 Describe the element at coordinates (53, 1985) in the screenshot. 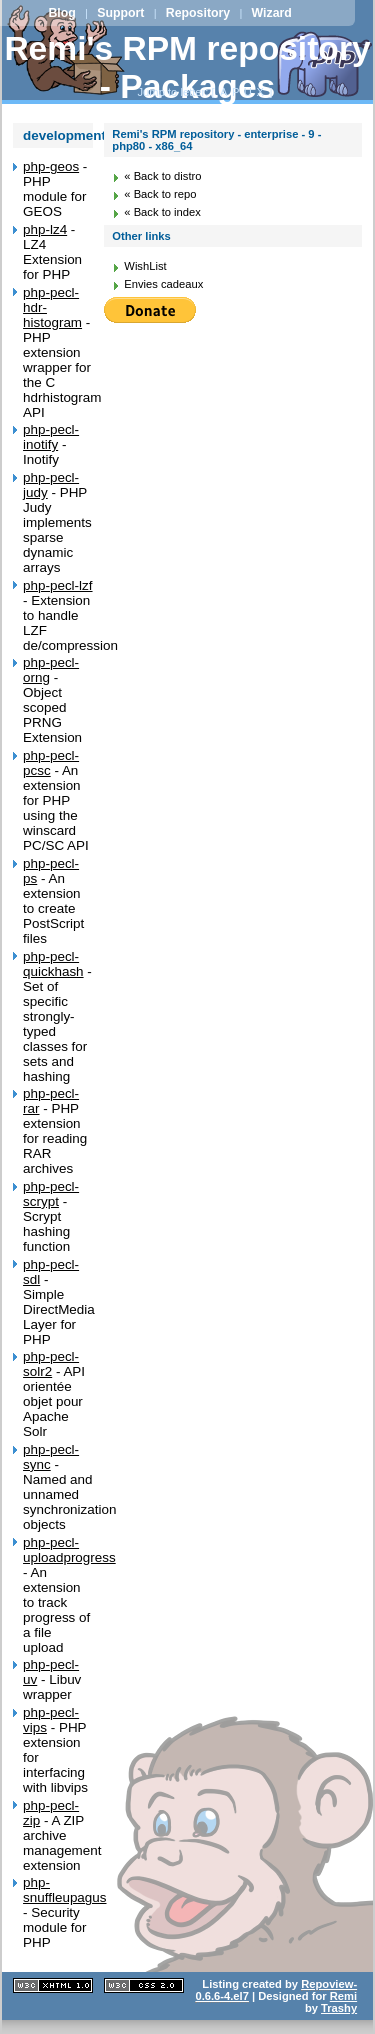

I see `XHTML 1.1 valide` at that location.